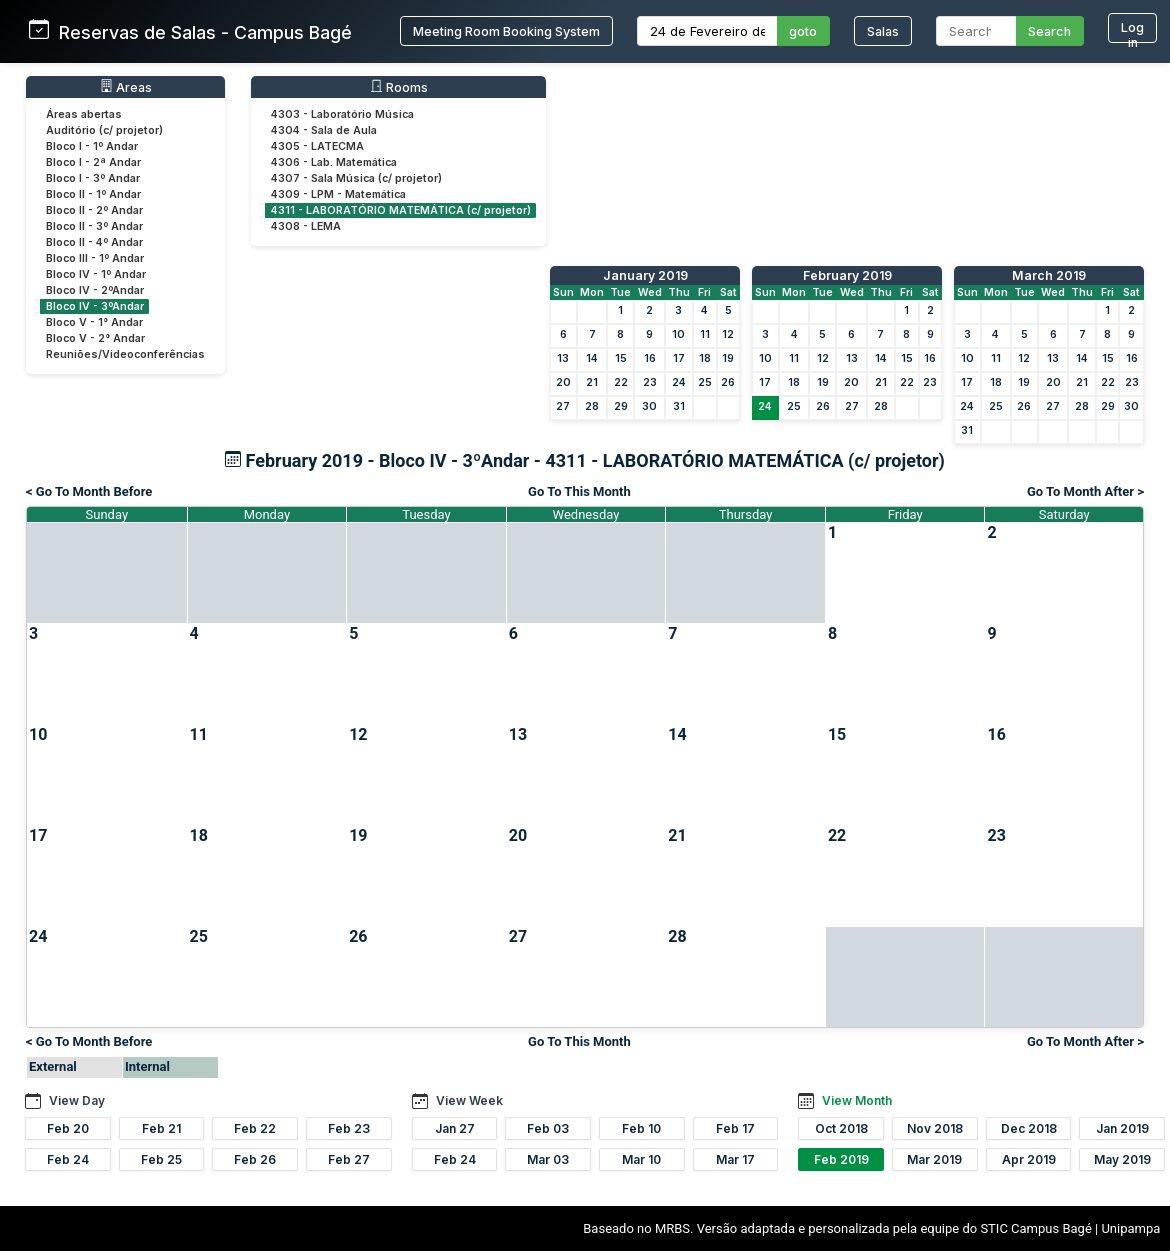  What do you see at coordinates (563, 382) in the screenshot?
I see `20` at bounding box center [563, 382].